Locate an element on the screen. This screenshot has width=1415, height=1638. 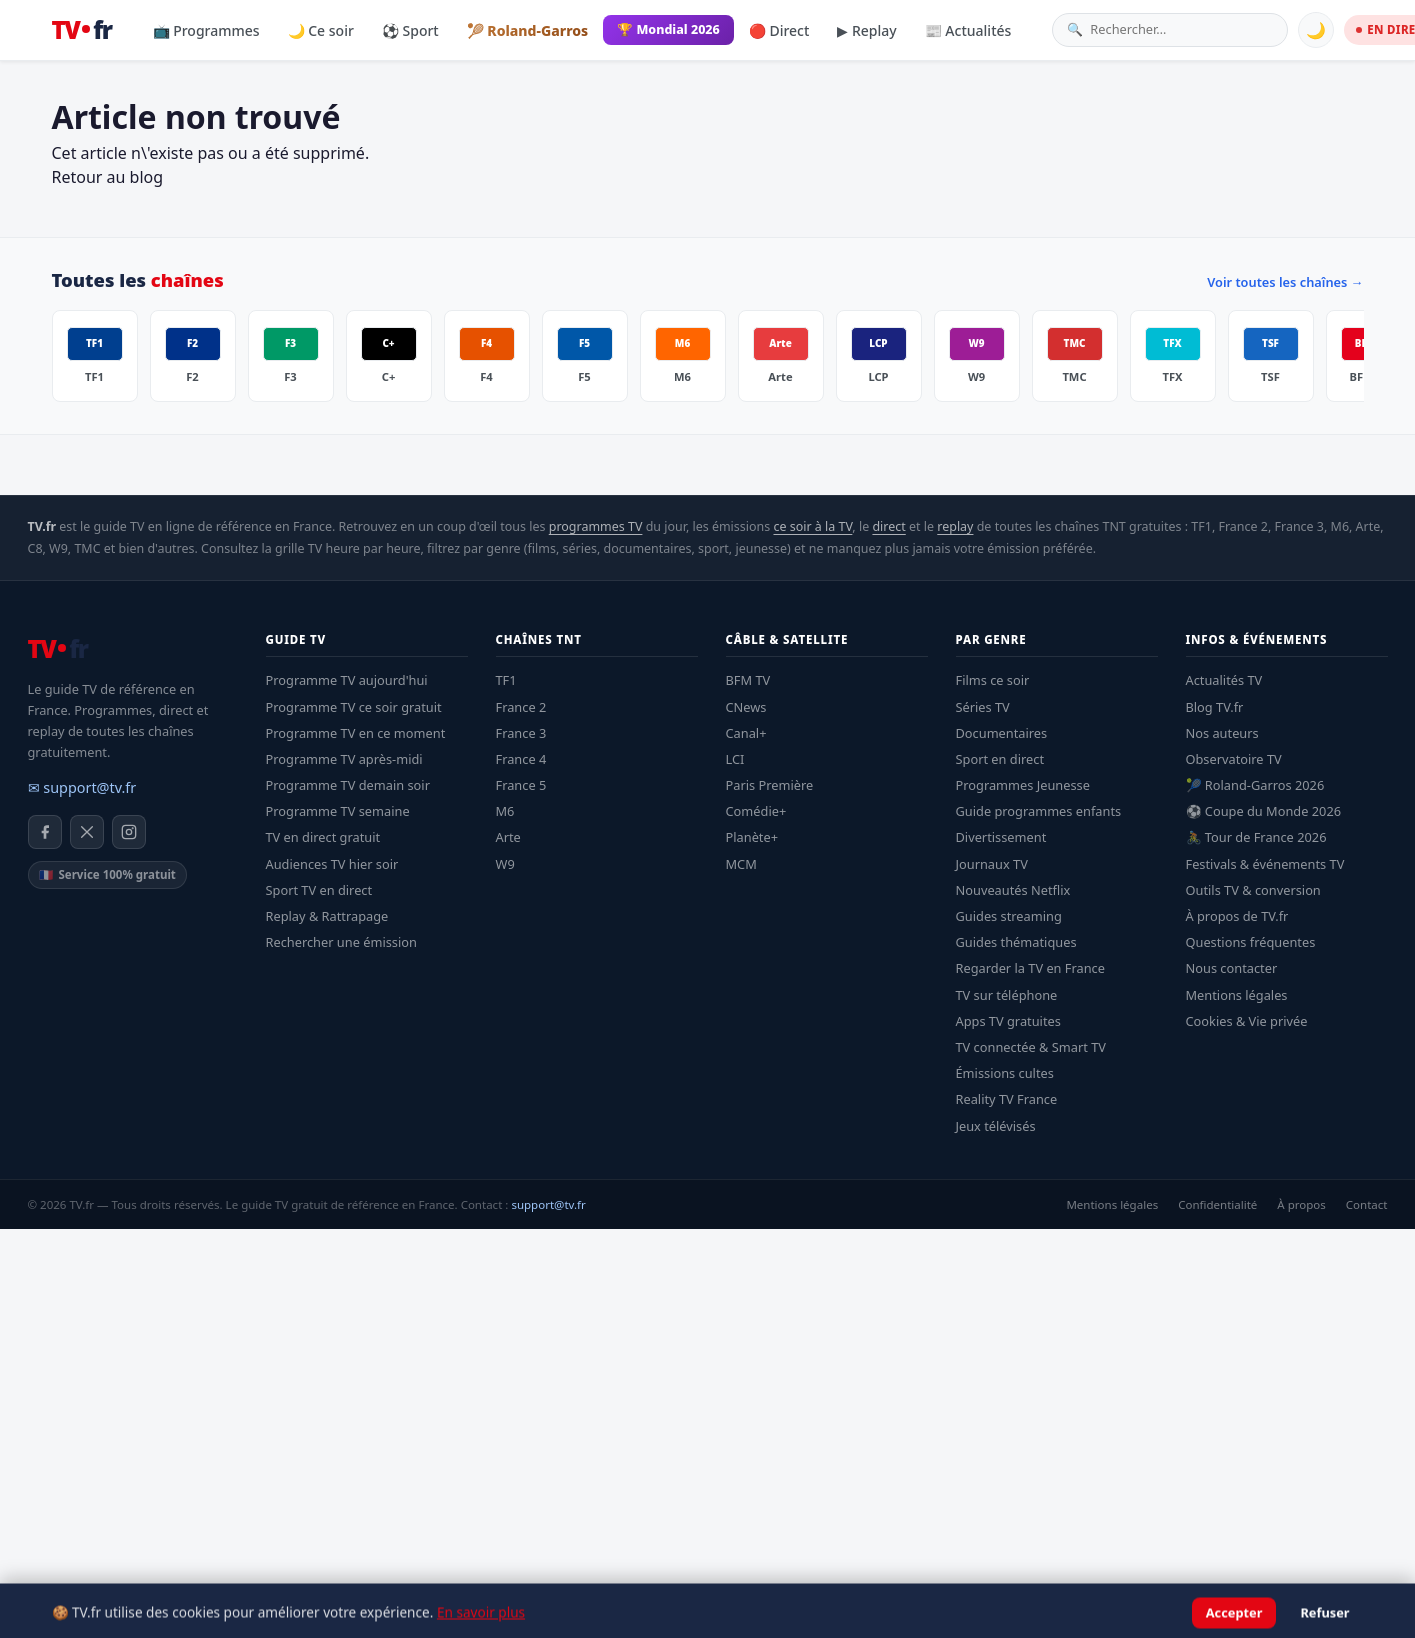
CNews is located at coordinates (746, 707).